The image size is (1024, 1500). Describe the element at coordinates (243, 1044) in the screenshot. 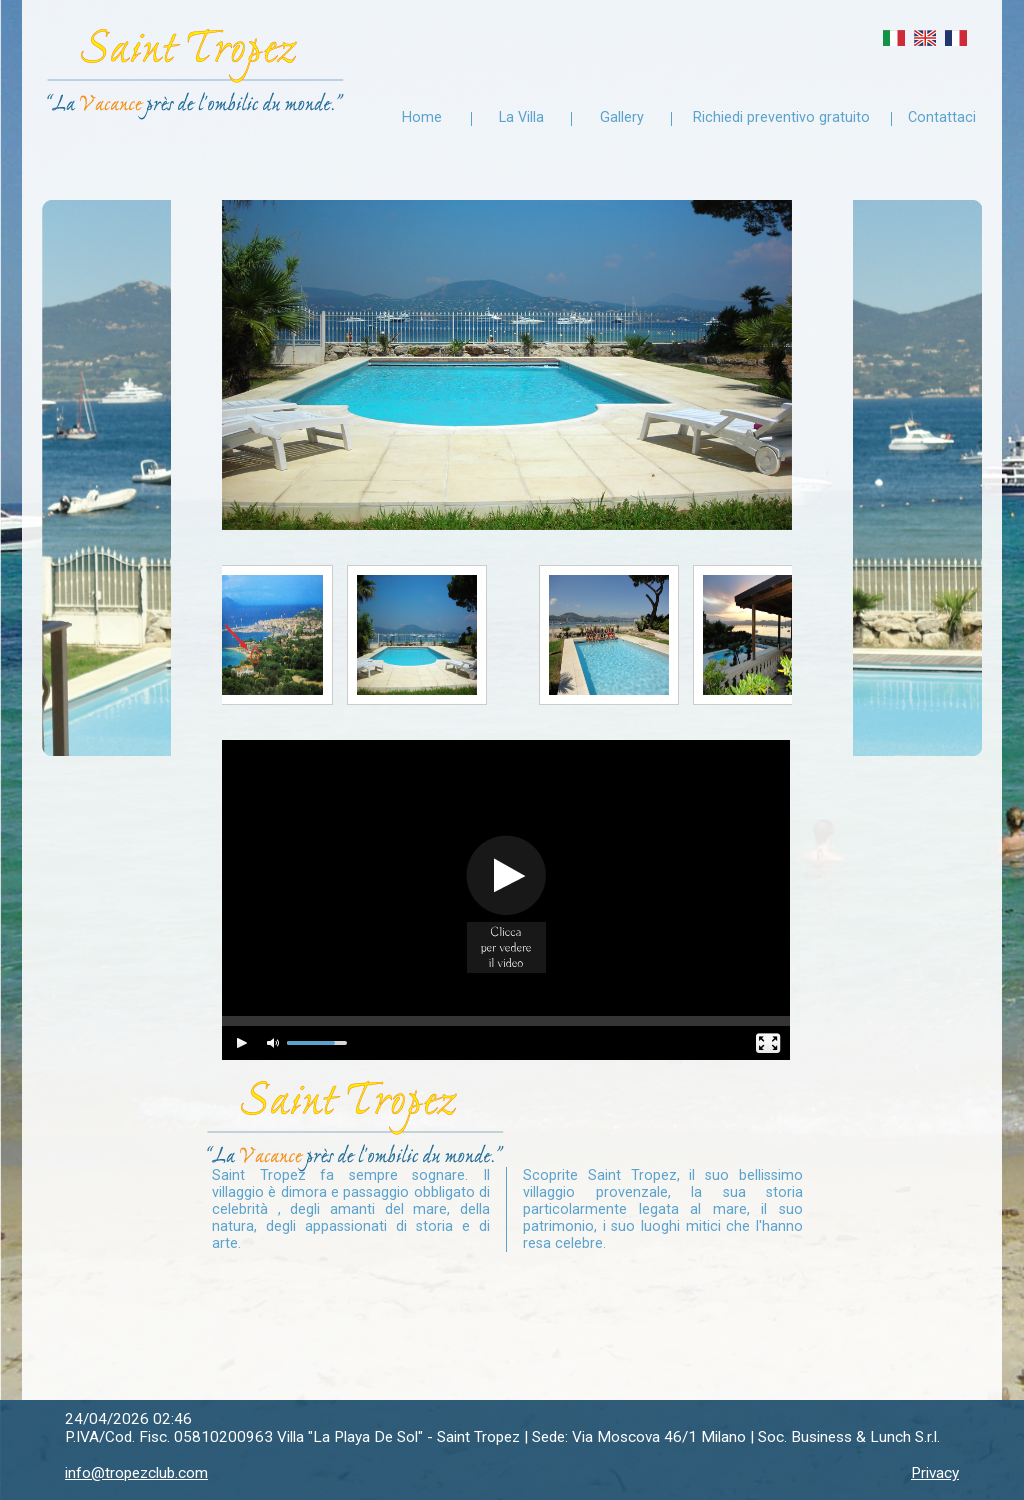

I see `[Play/Pause]` at that location.